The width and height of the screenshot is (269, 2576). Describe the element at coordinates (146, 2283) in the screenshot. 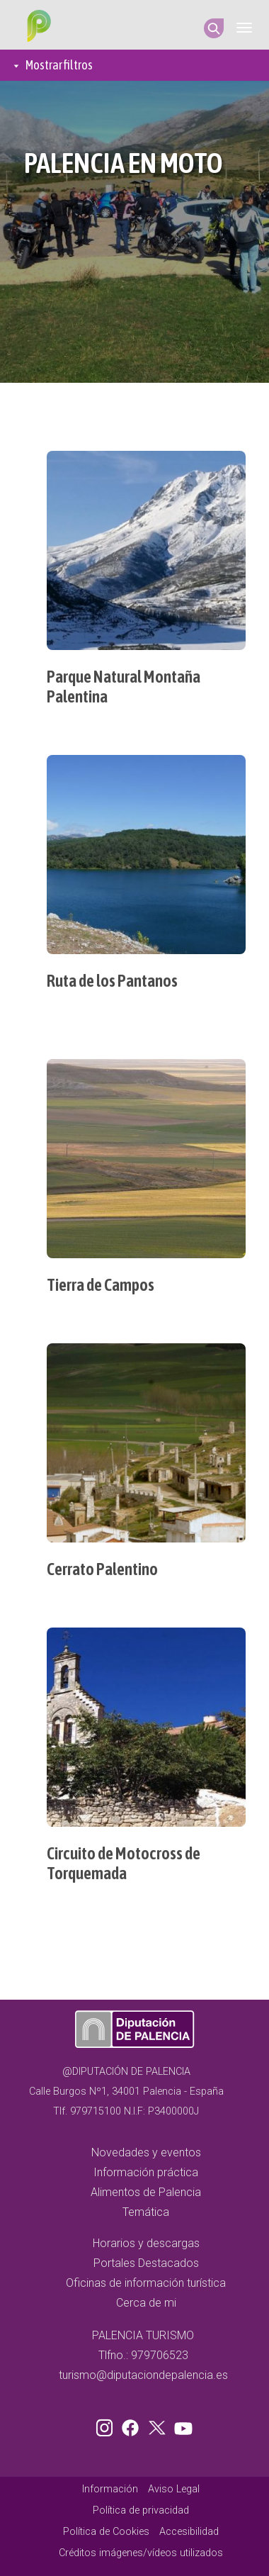

I see `Oficinas de información turística` at that location.